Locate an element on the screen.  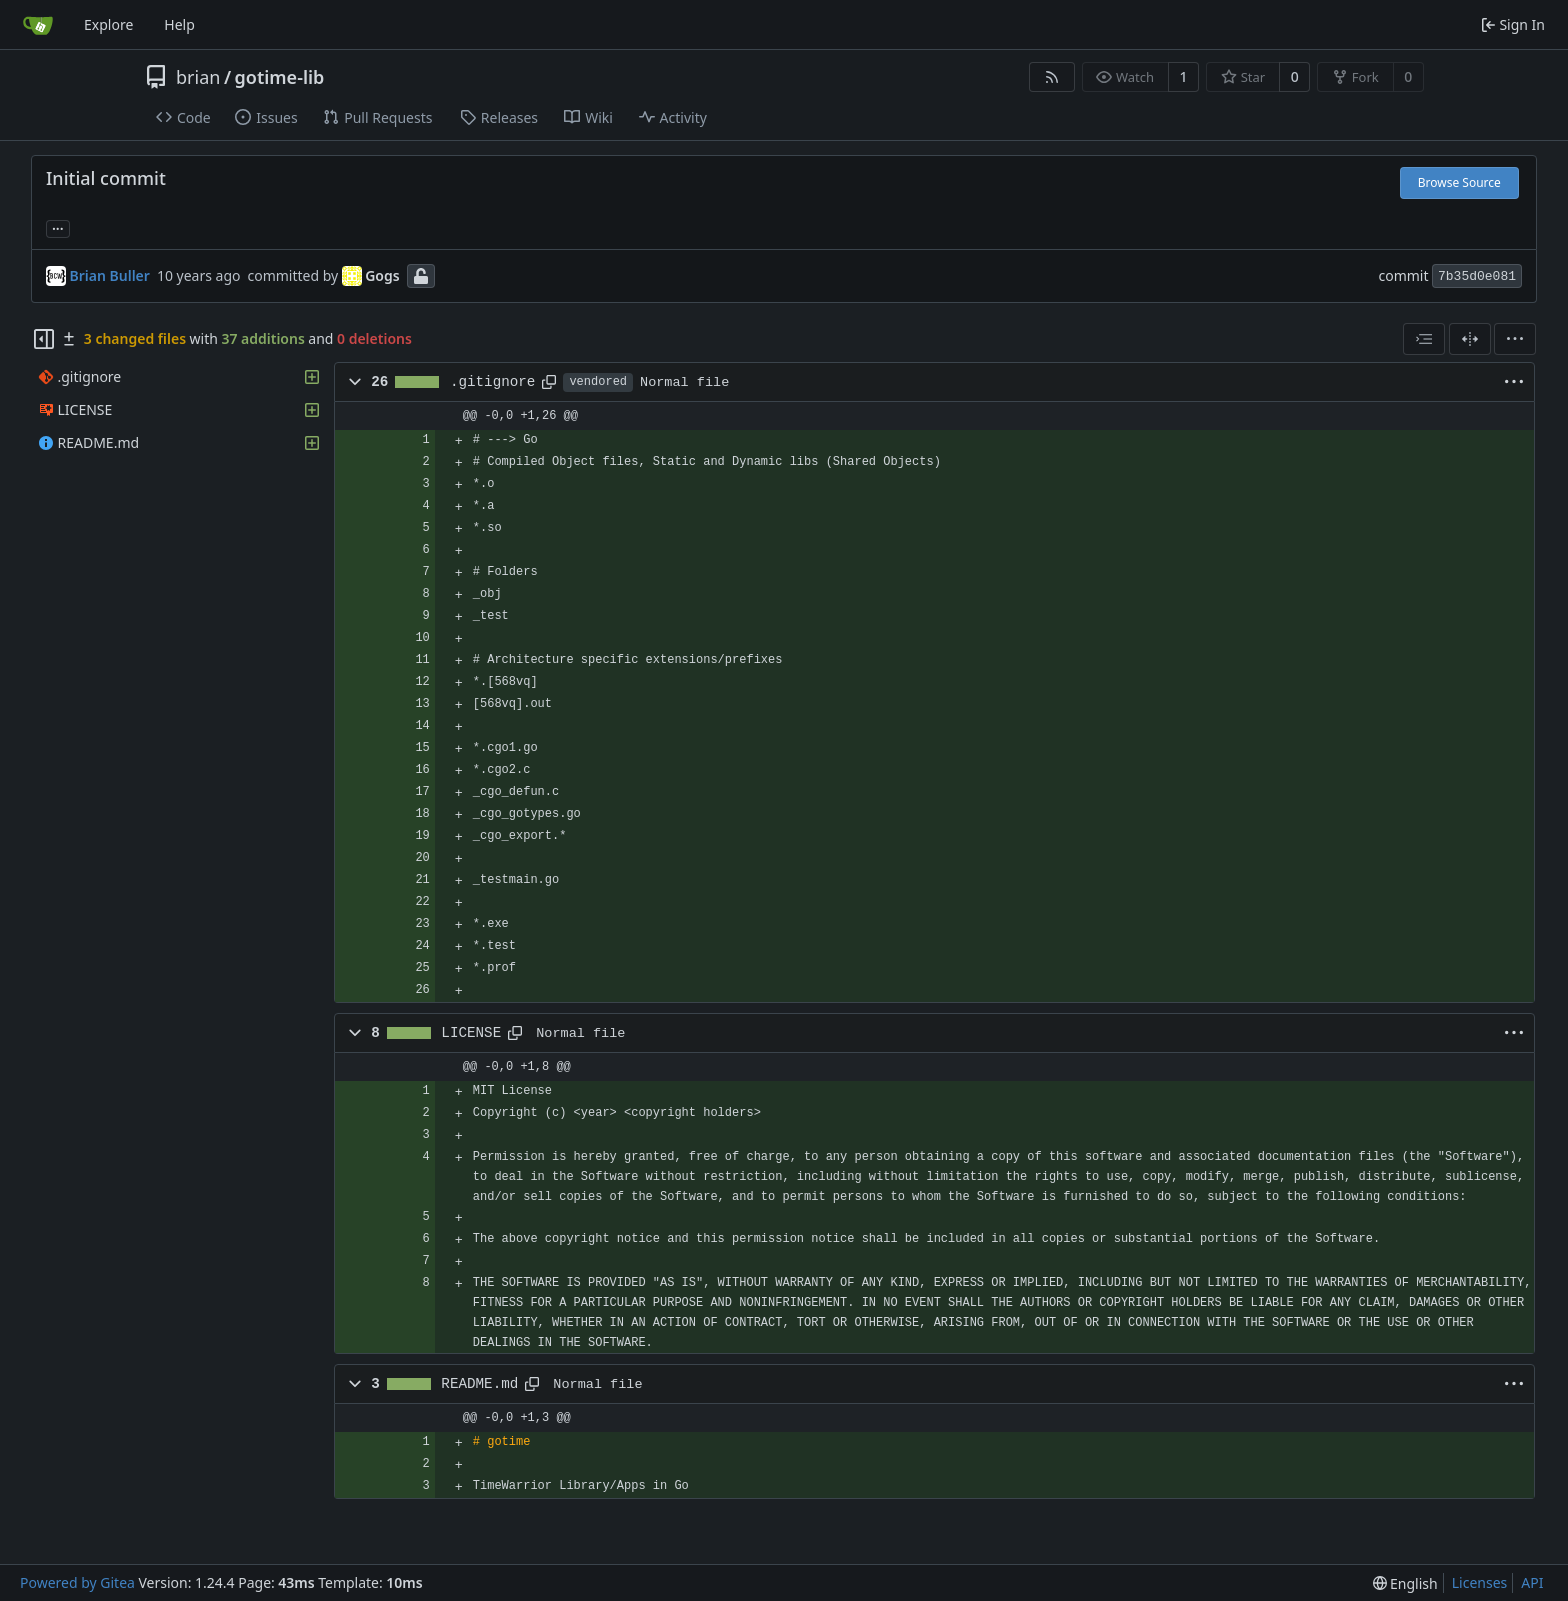
gotime-lib is located at coordinates (280, 77).